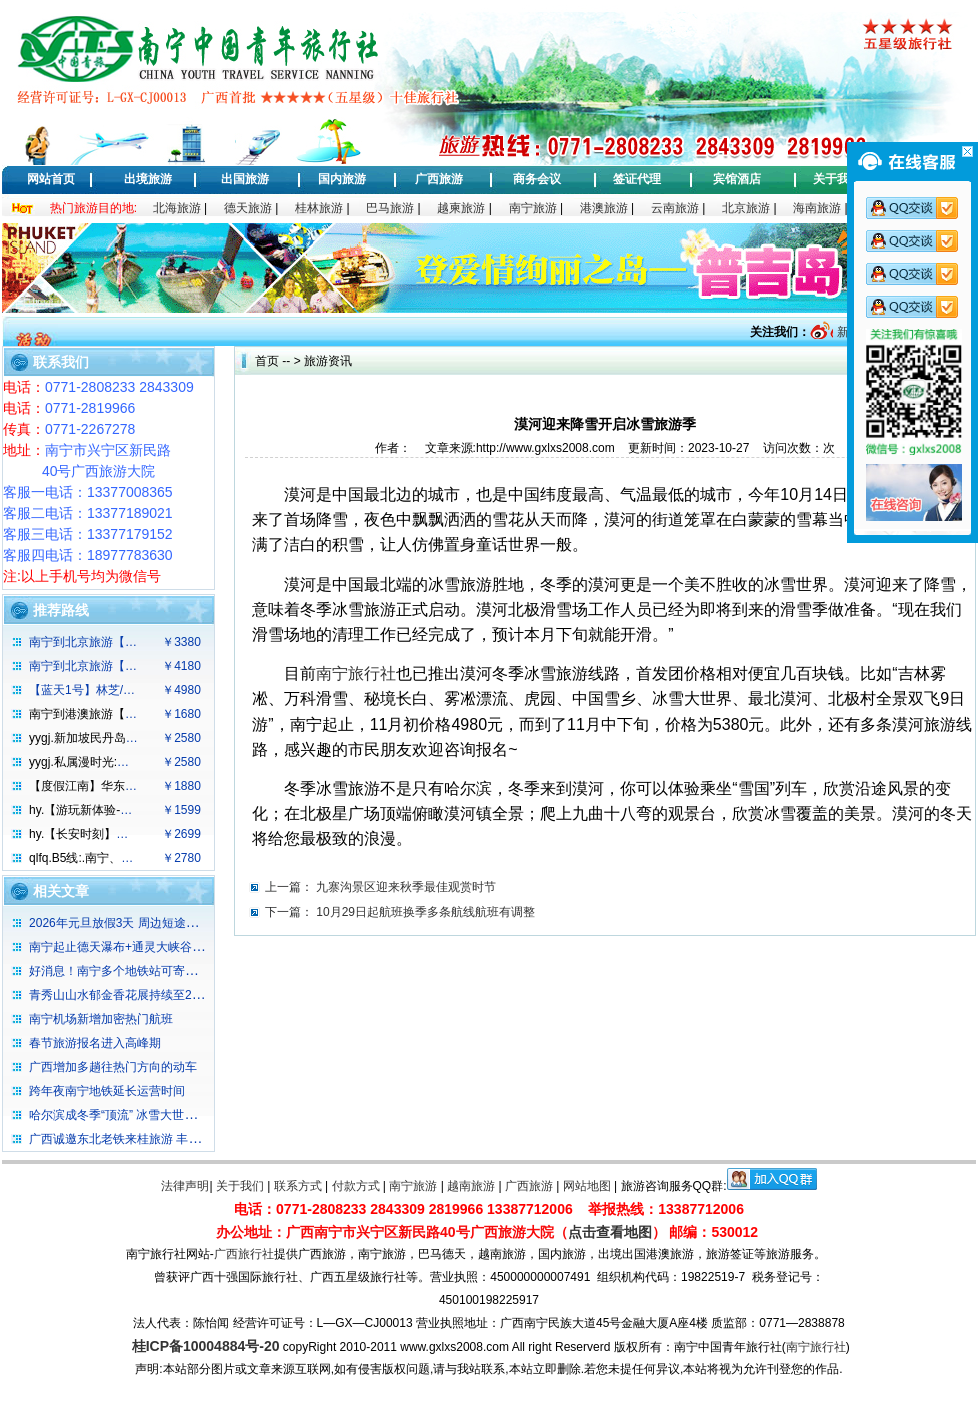 This screenshot has height=1408, width=978. I want to click on 海南旅游, so click(817, 208).